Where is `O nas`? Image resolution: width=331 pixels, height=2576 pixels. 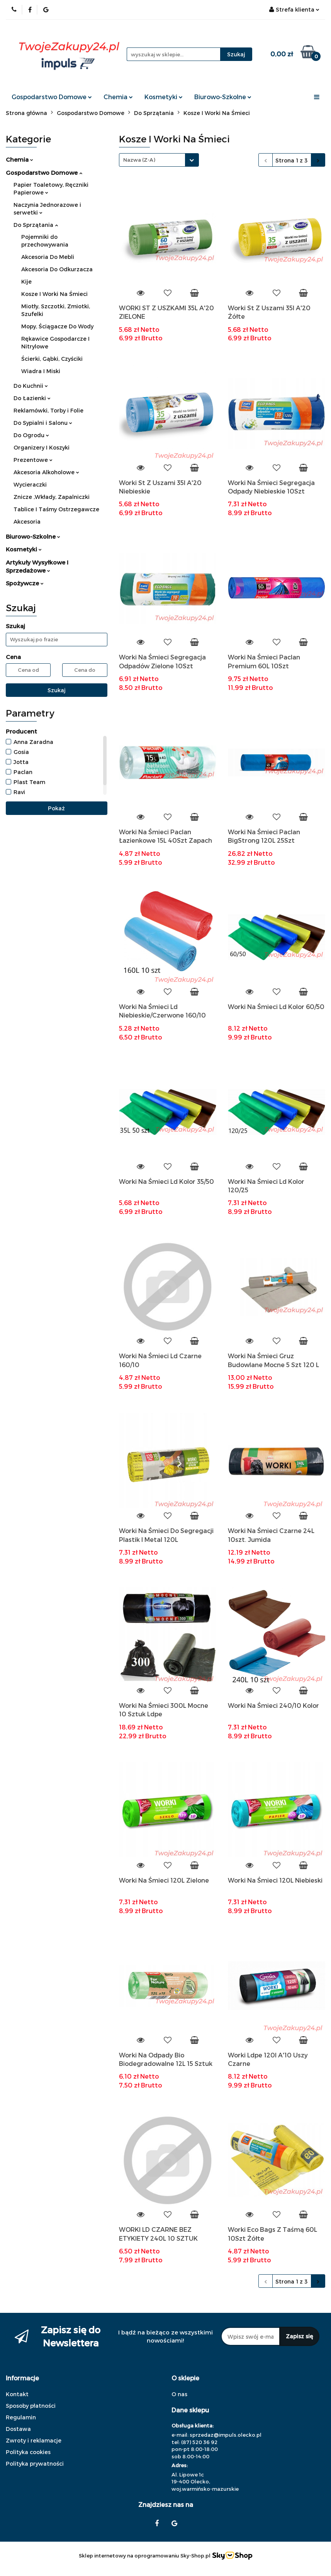
O nas is located at coordinates (179, 2394).